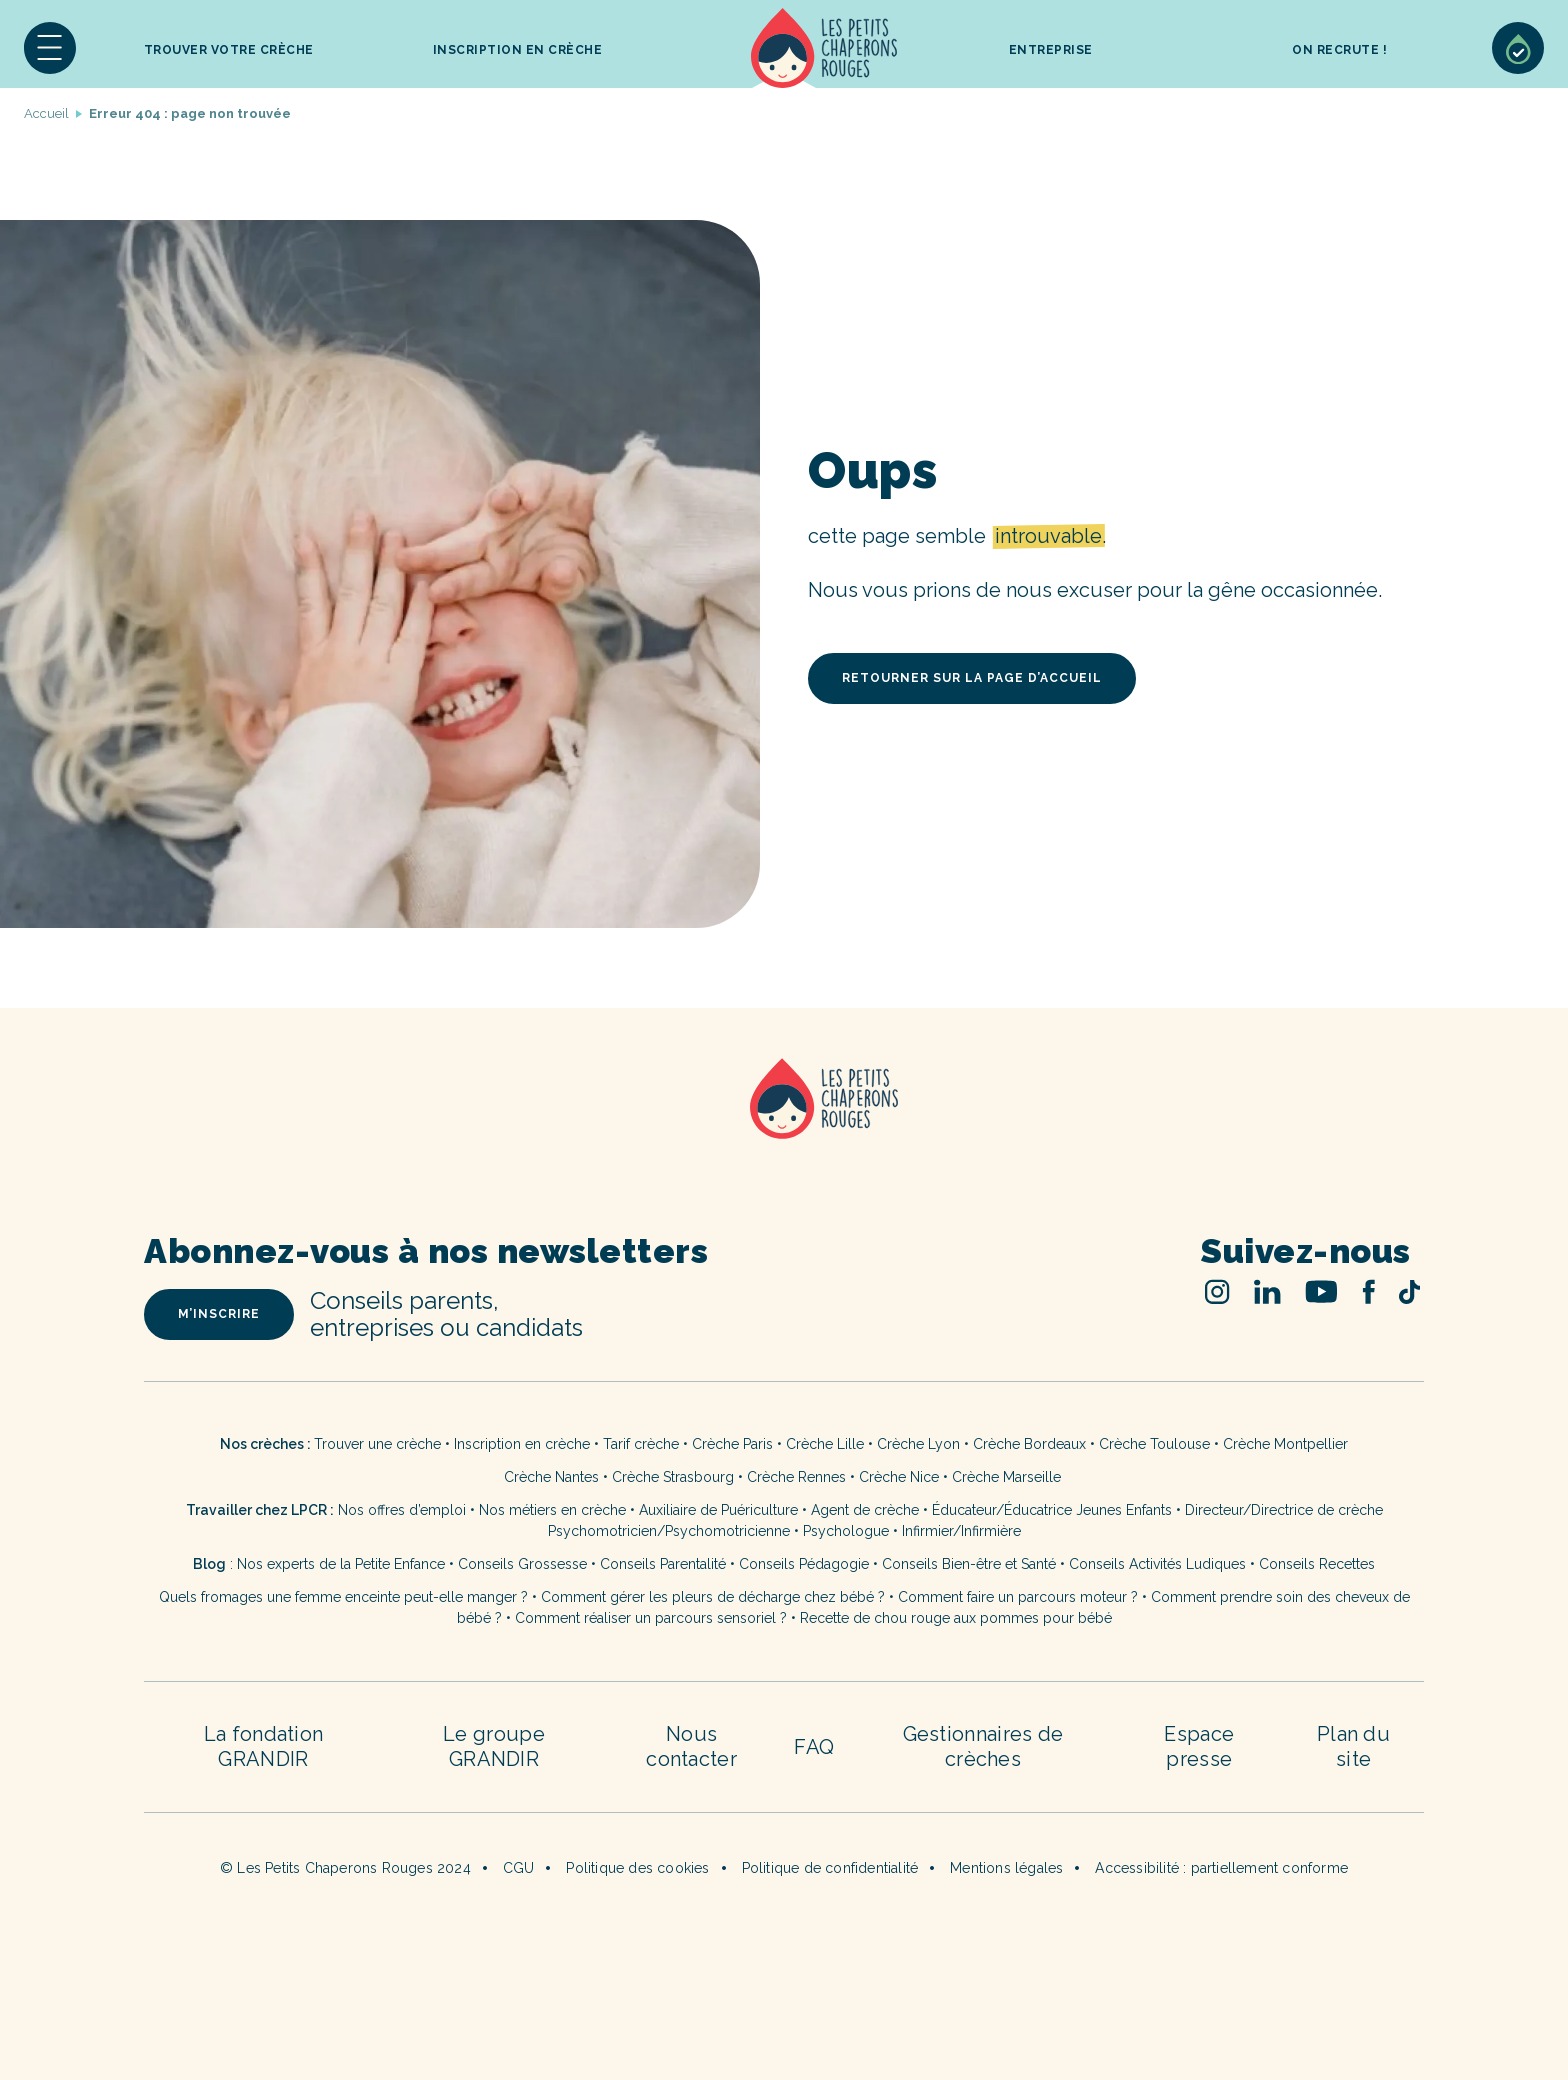 Image resolution: width=1568 pixels, height=2080 pixels. What do you see at coordinates (804, 1564) in the screenshot?
I see `Conseils Pédagogie` at bounding box center [804, 1564].